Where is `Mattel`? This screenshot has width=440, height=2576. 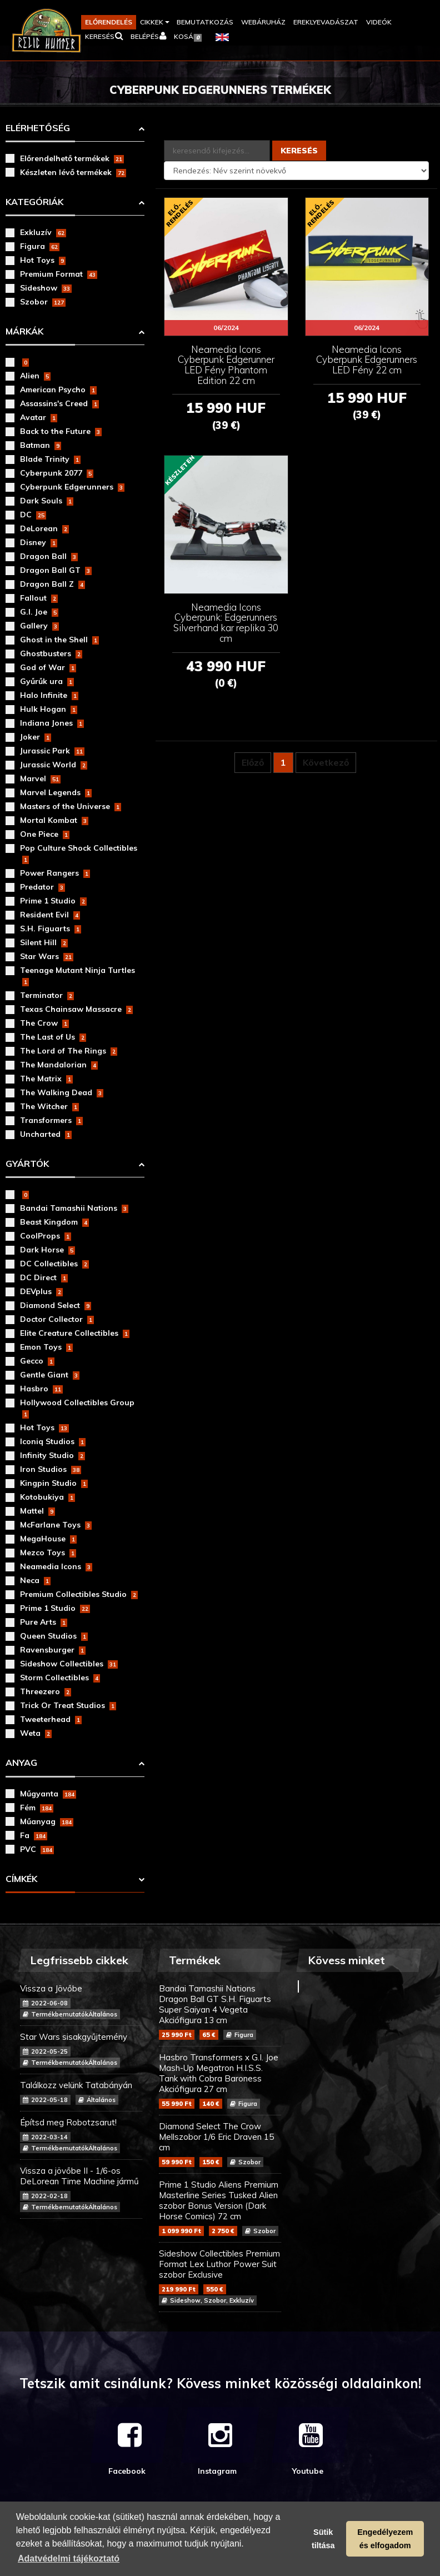
Mattel is located at coordinates (37, 1511).